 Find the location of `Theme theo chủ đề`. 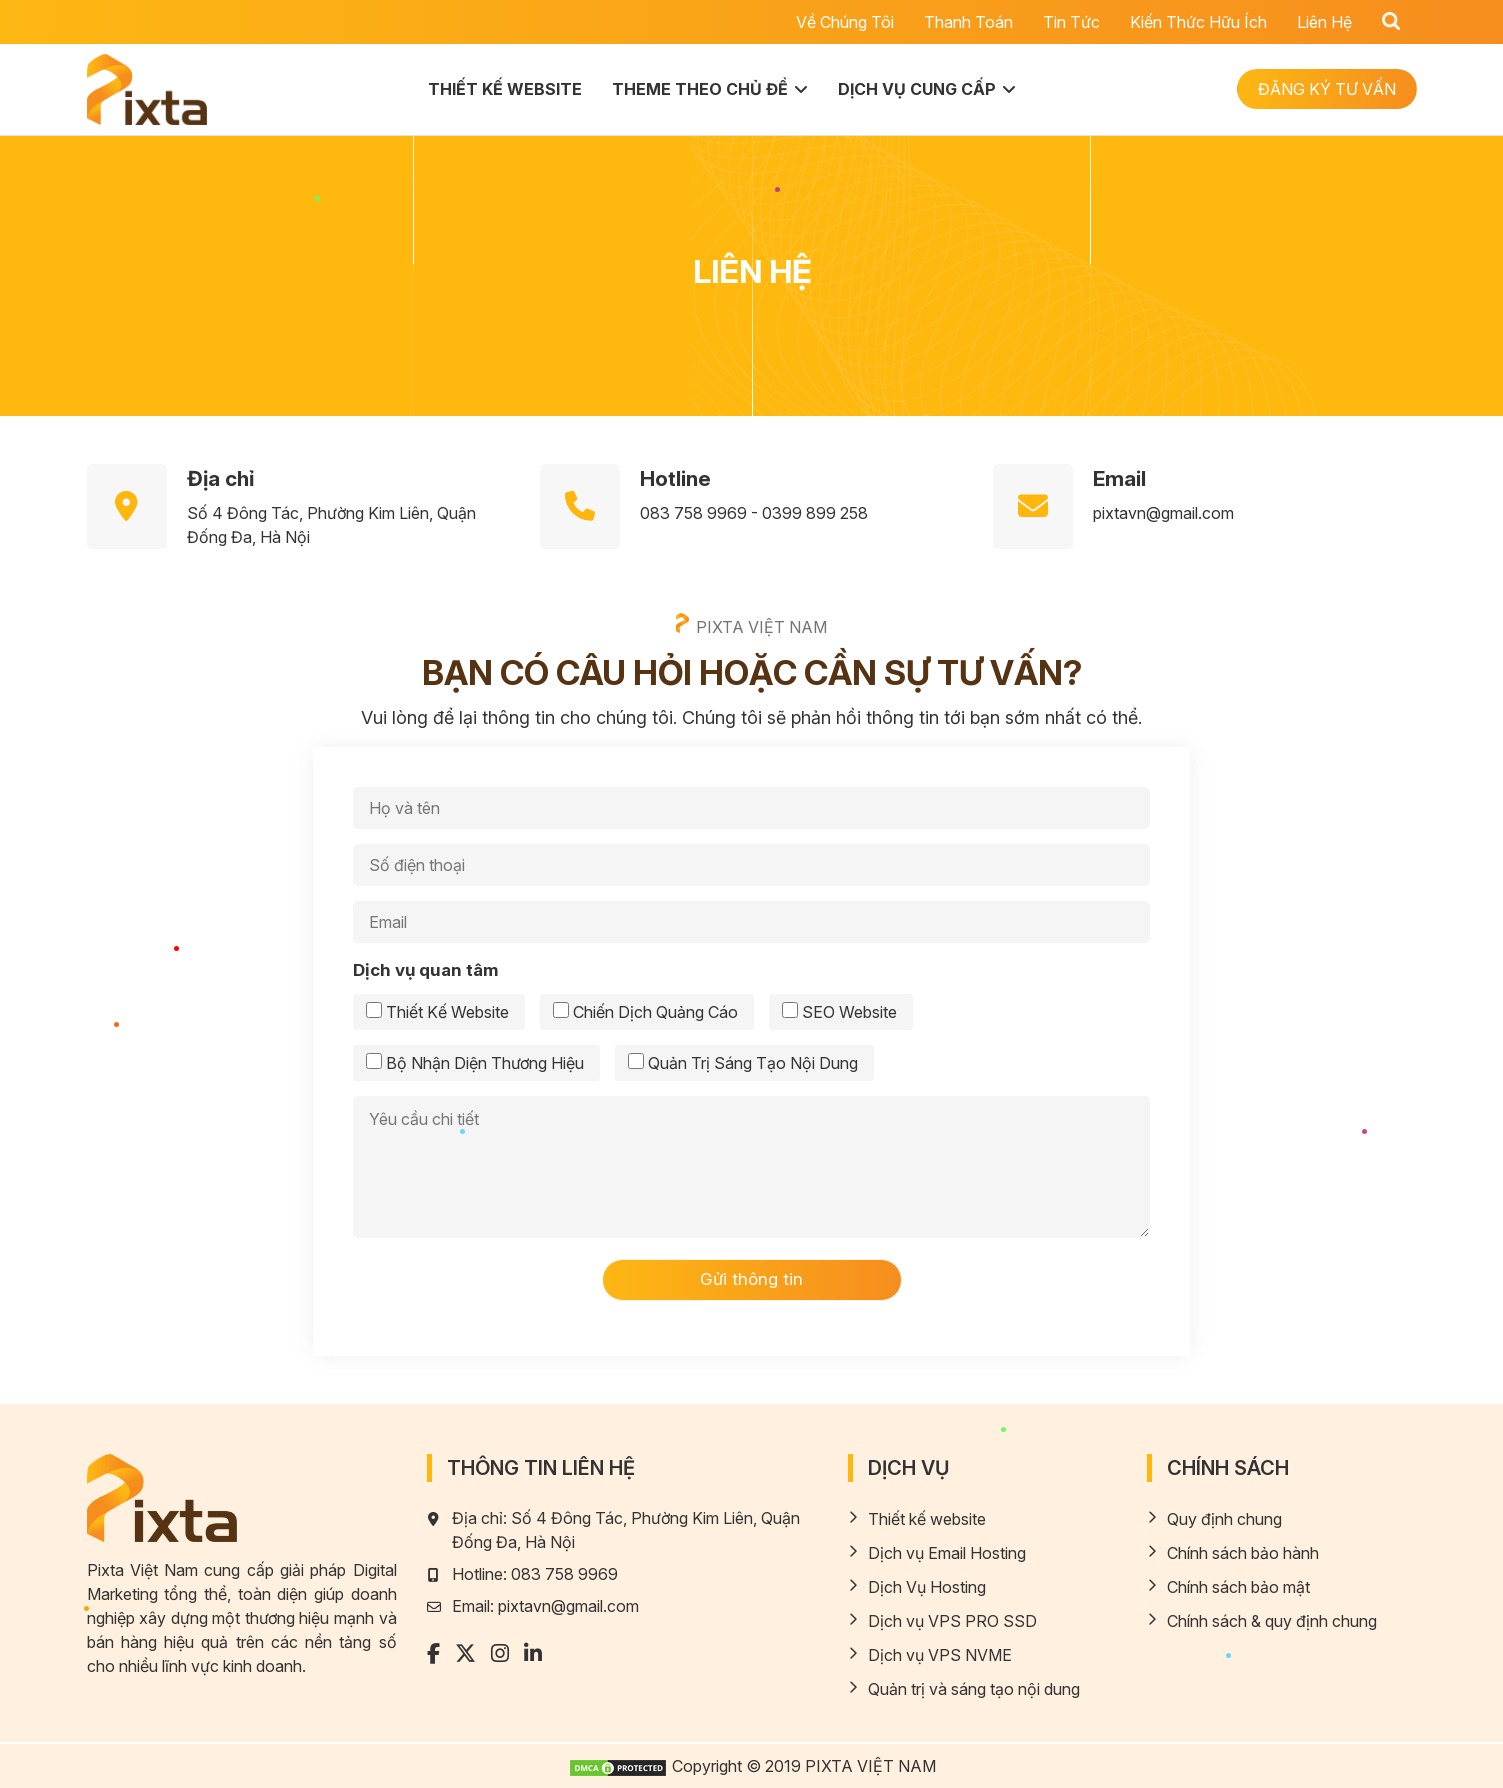

Theme theo chủ đề is located at coordinates (700, 89).